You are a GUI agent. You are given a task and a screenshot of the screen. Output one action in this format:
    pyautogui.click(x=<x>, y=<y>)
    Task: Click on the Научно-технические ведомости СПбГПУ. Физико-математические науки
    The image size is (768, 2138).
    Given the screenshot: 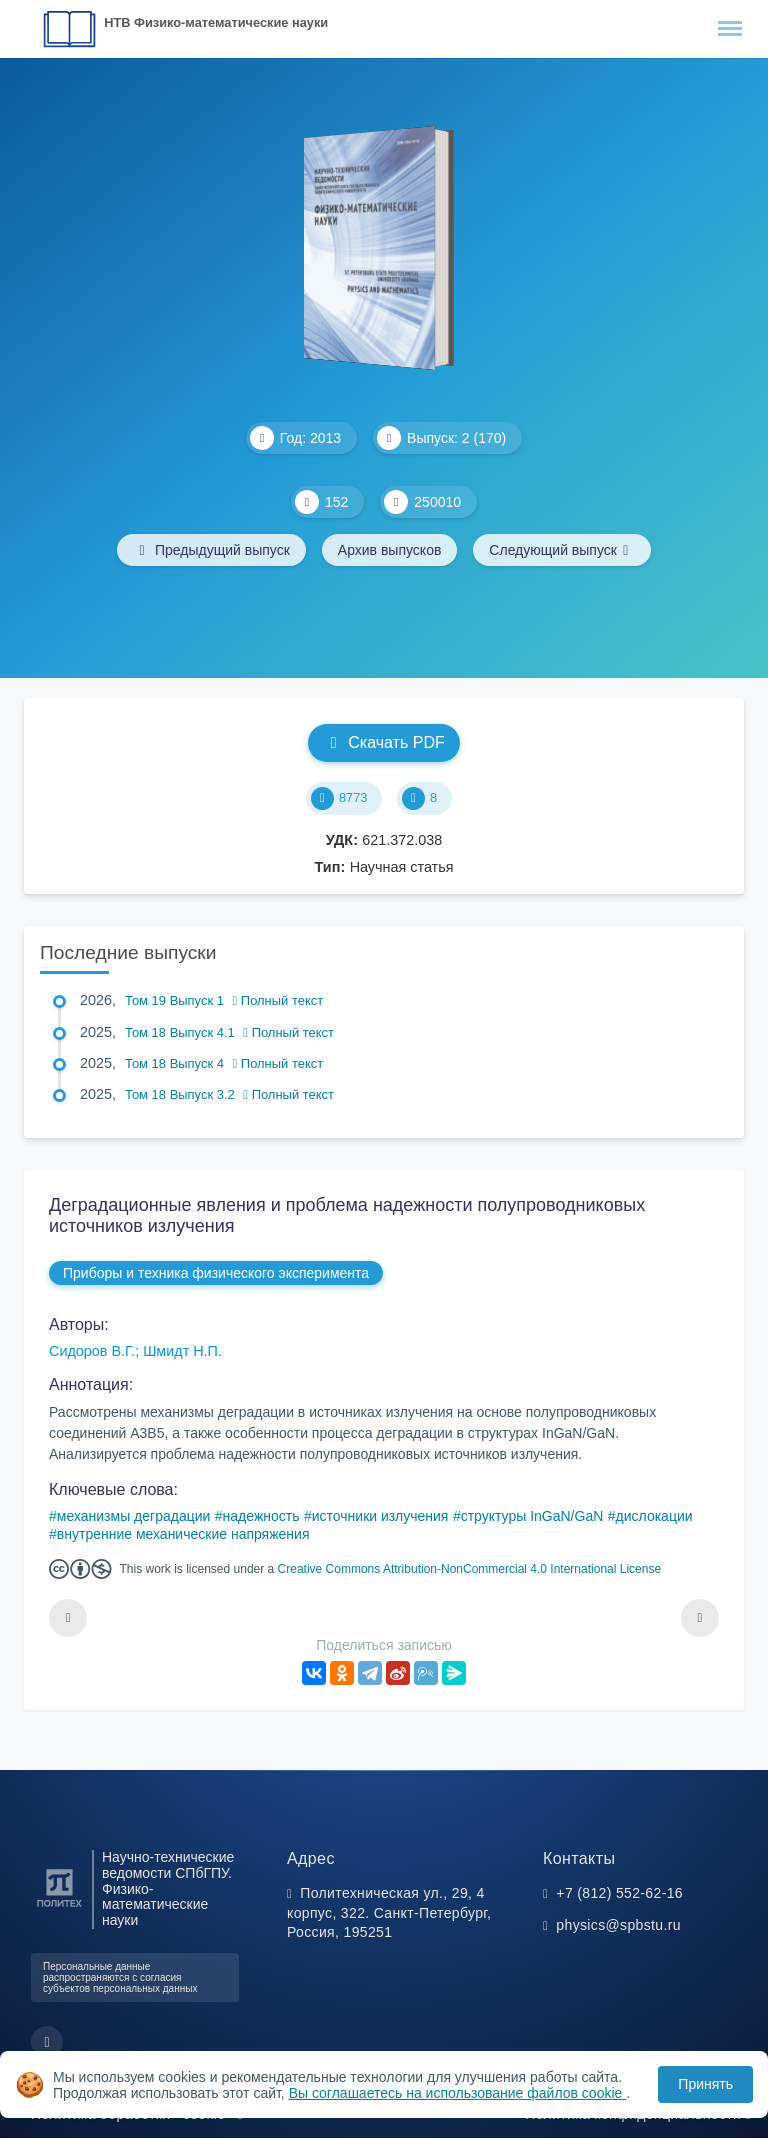 What is the action you would take?
    pyautogui.click(x=168, y=1889)
    